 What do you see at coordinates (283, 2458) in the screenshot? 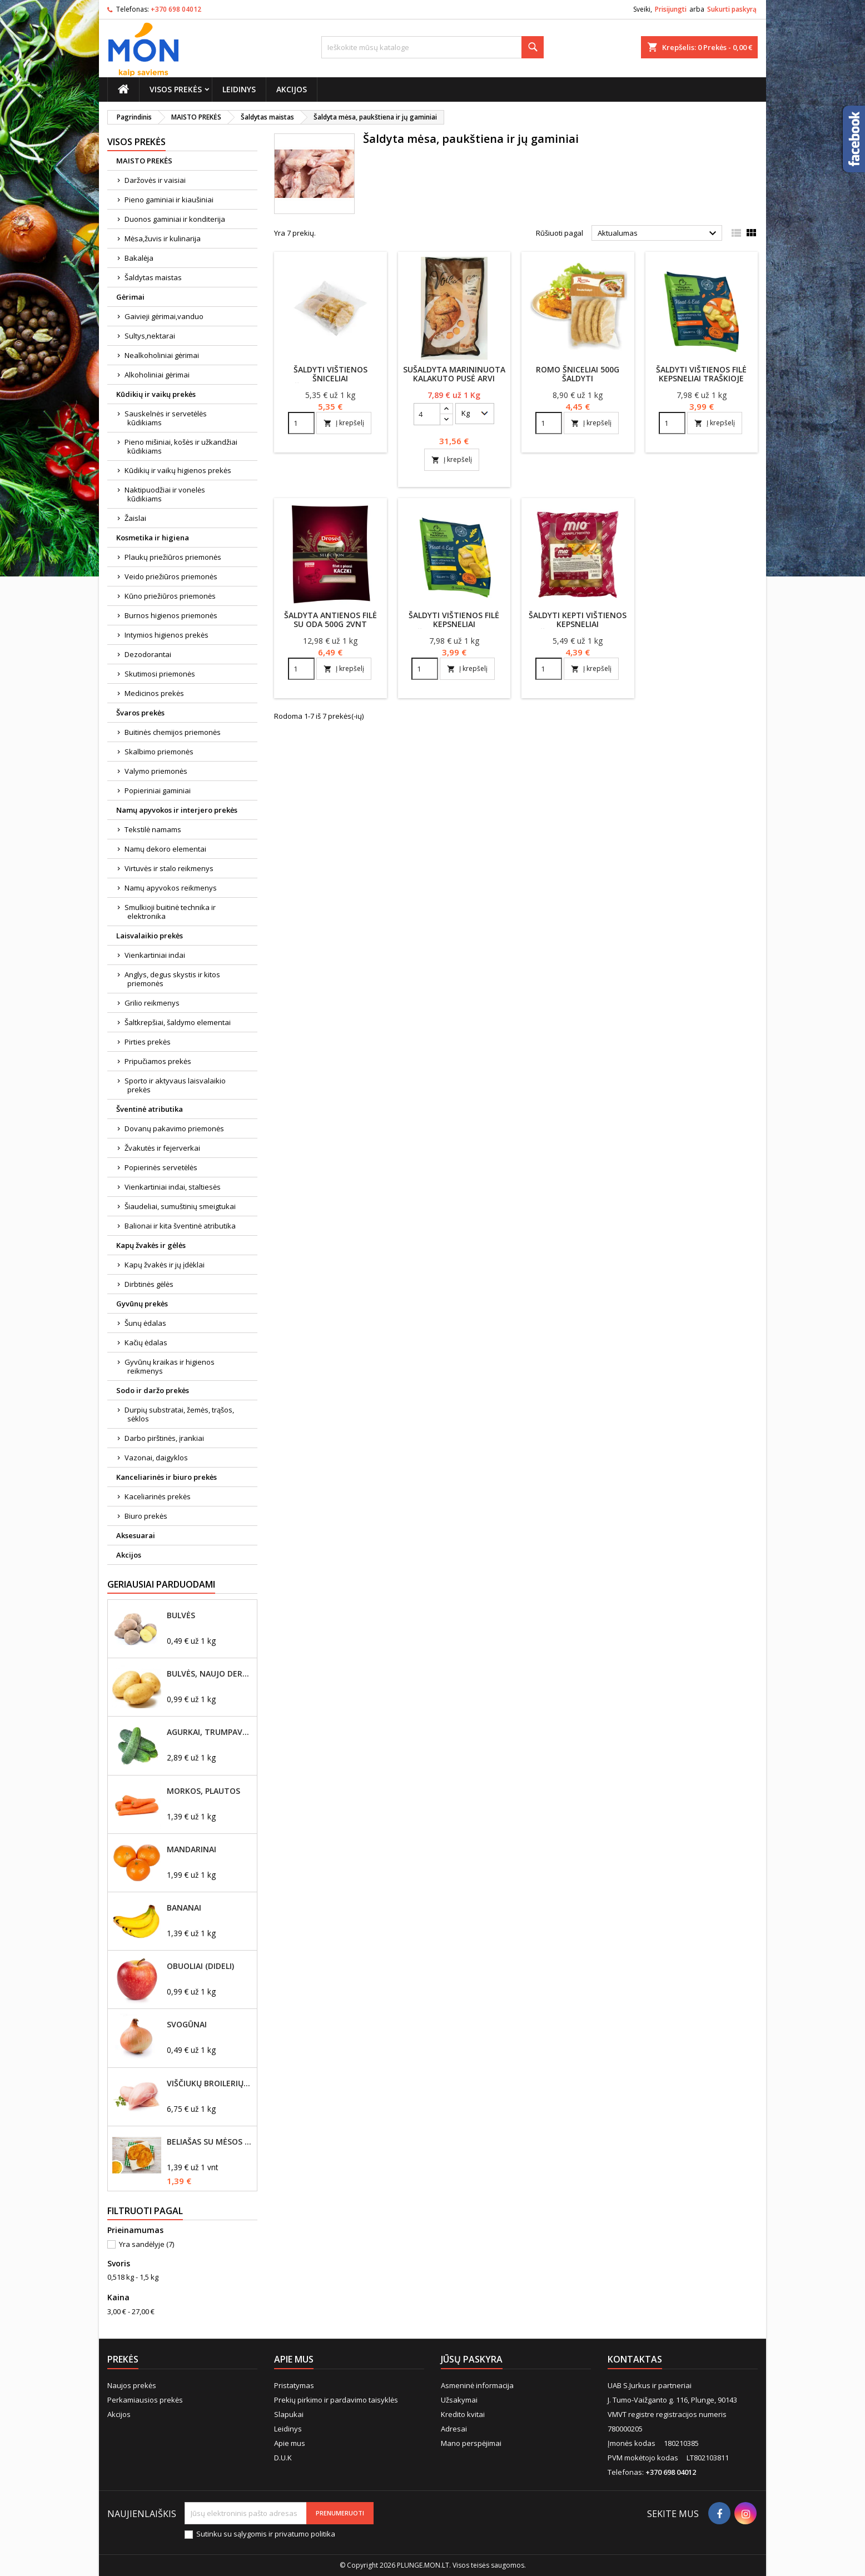
I see `D.U.K` at bounding box center [283, 2458].